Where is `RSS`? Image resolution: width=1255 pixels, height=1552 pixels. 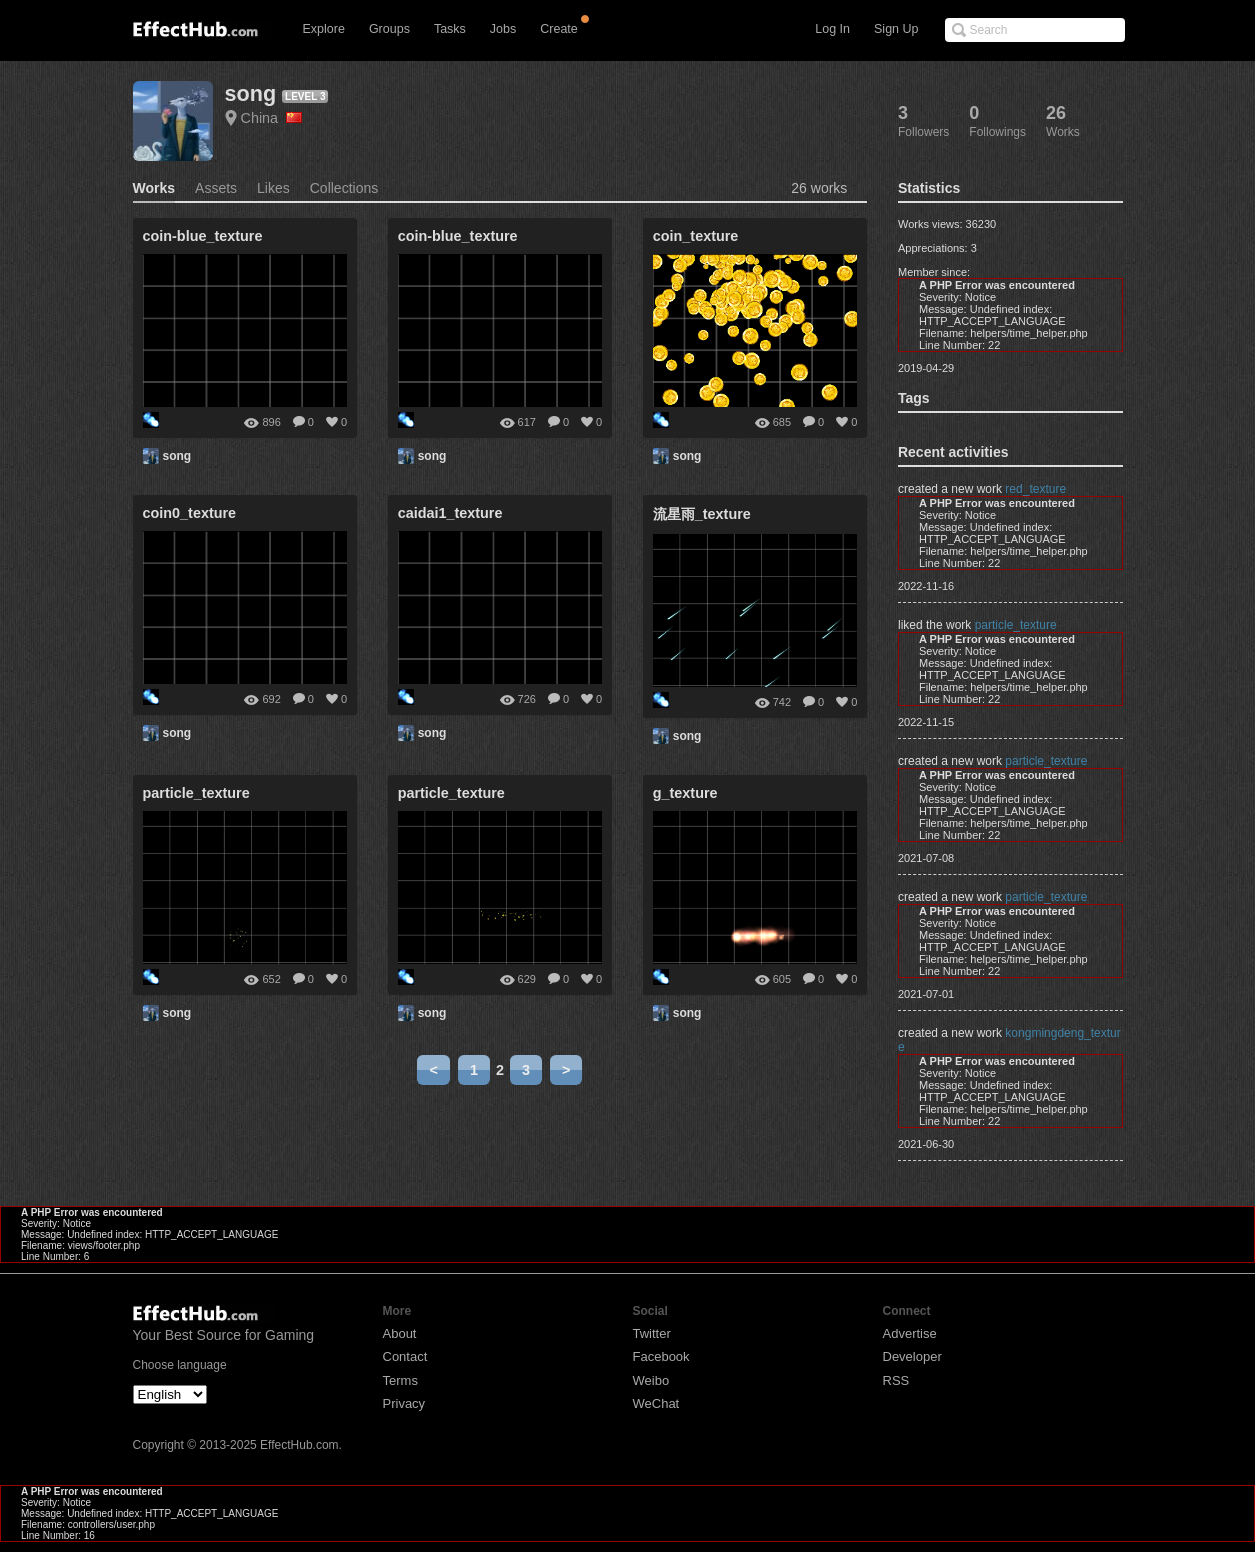 RSS is located at coordinates (896, 1380).